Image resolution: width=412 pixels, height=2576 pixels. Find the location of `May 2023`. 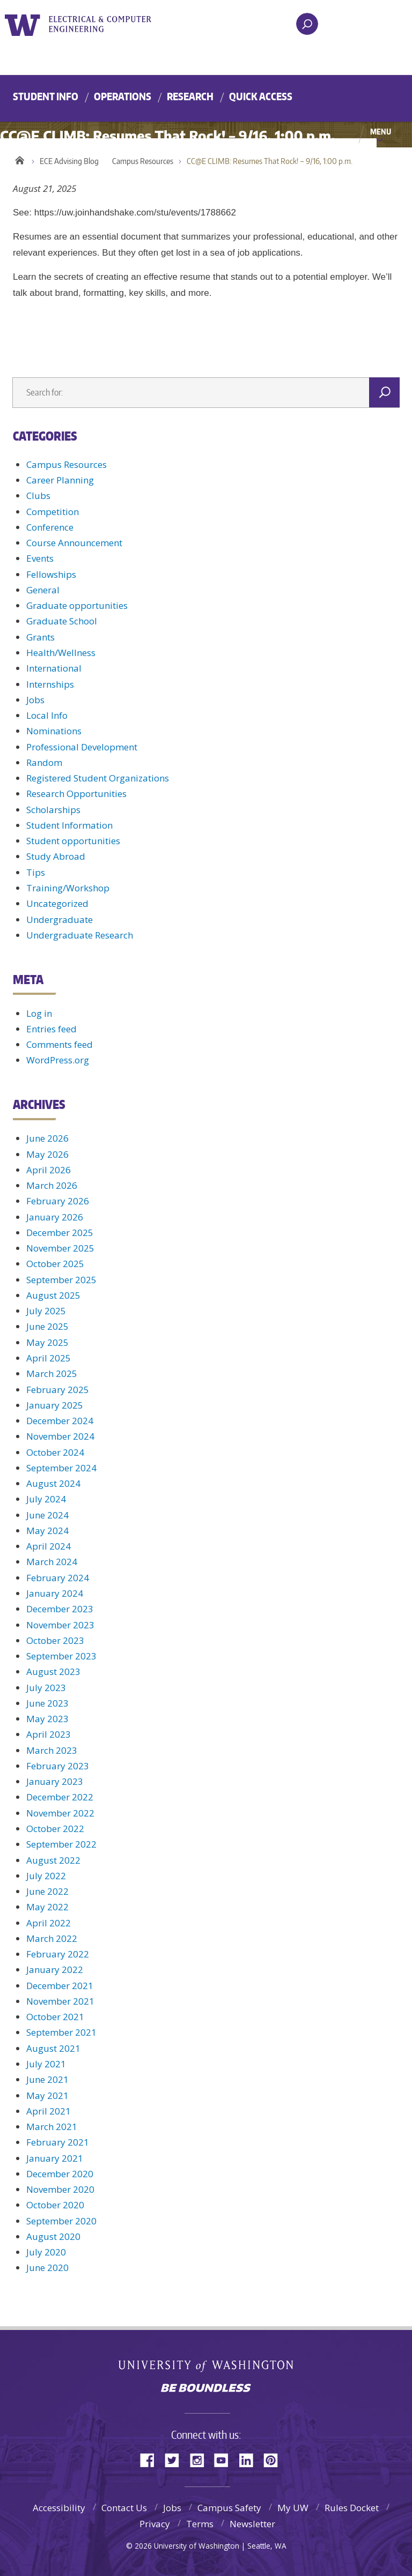

May 2023 is located at coordinates (47, 1719).